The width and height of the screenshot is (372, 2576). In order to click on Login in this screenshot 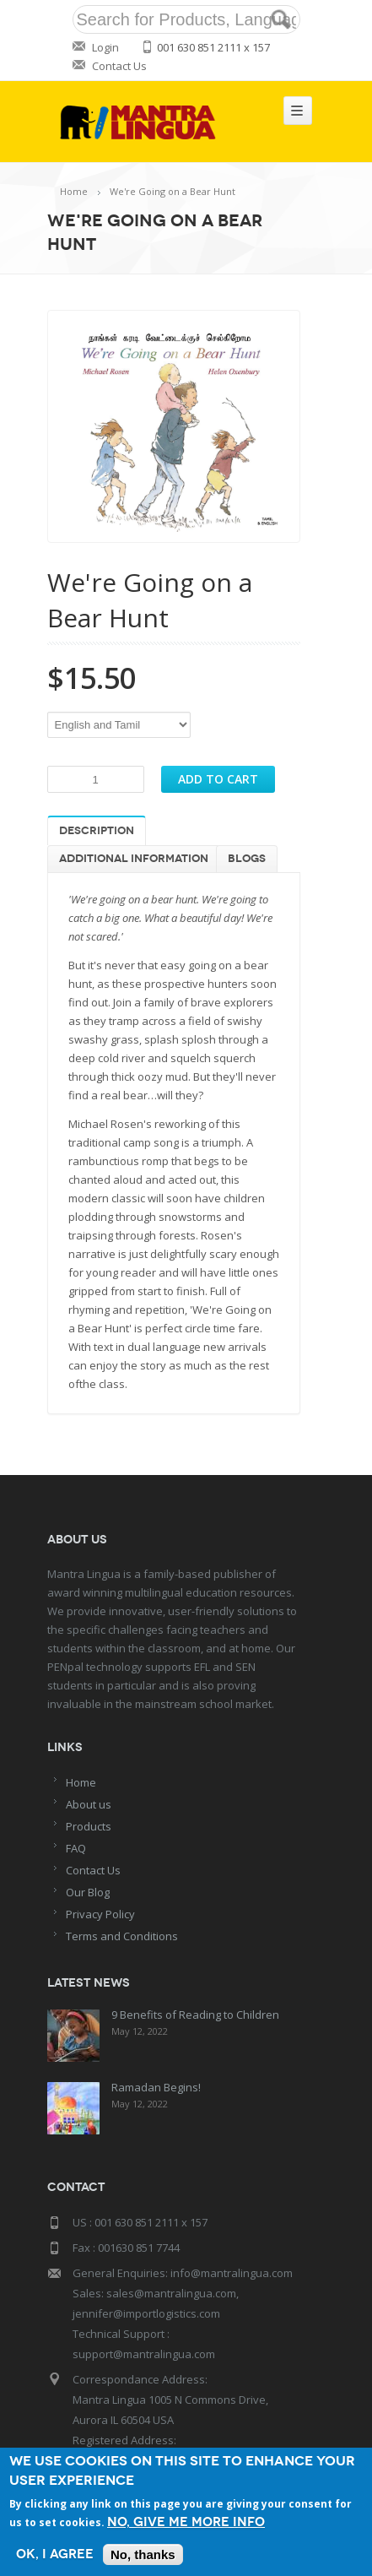, I will do `click(105, 47)`.